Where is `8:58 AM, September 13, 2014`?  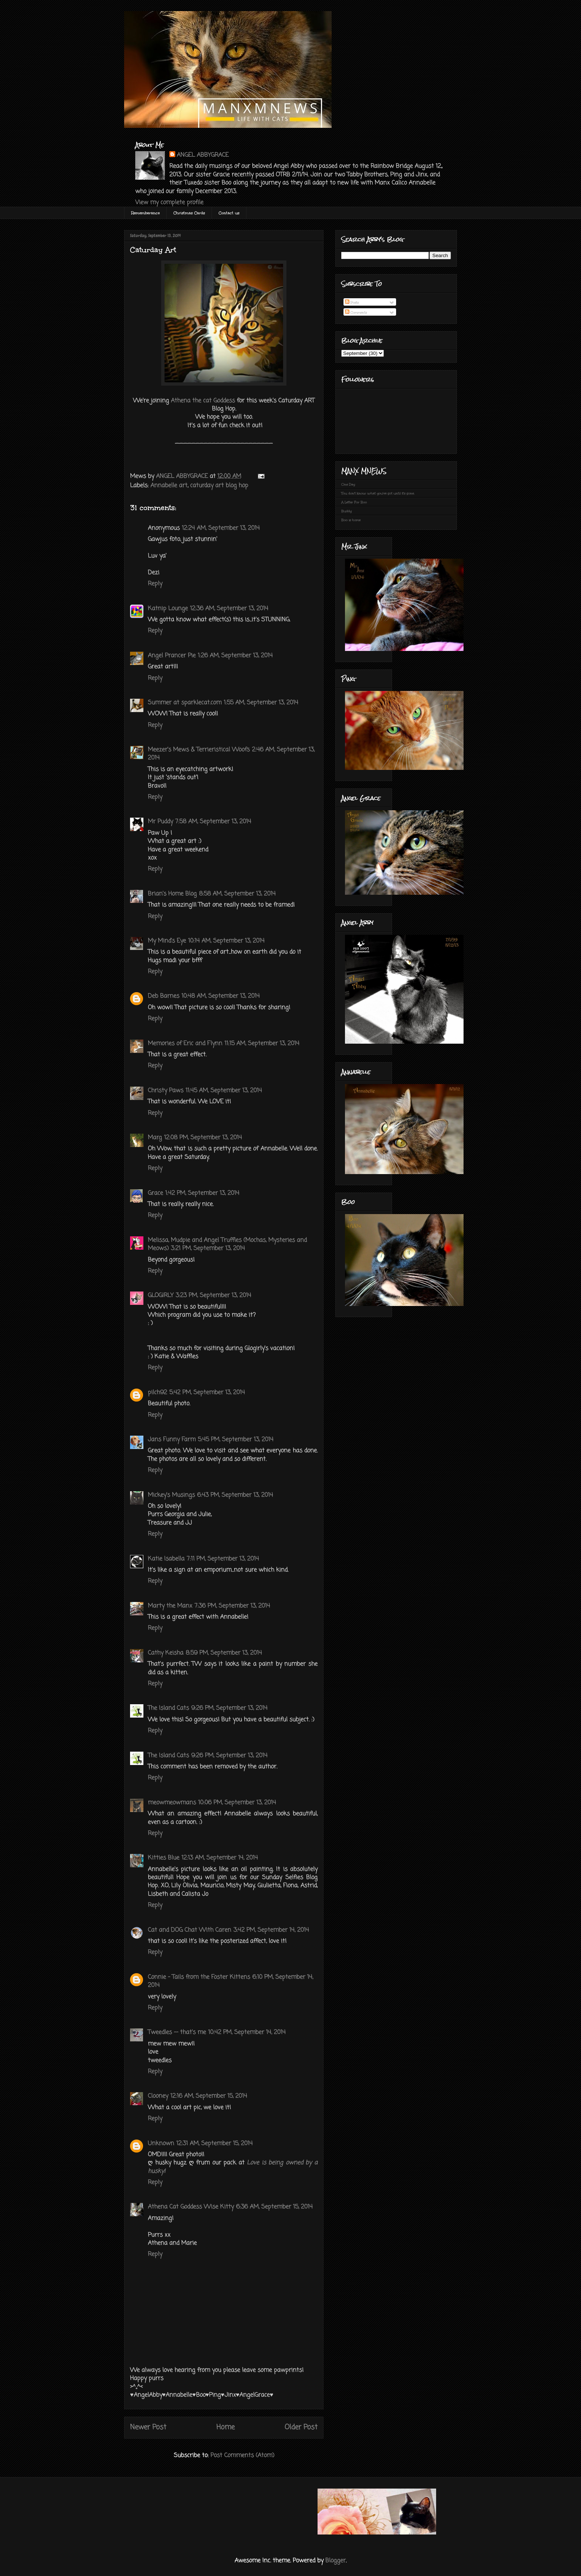 8:58 AM, September 13, 2014 is located at coordinates (237, 894).